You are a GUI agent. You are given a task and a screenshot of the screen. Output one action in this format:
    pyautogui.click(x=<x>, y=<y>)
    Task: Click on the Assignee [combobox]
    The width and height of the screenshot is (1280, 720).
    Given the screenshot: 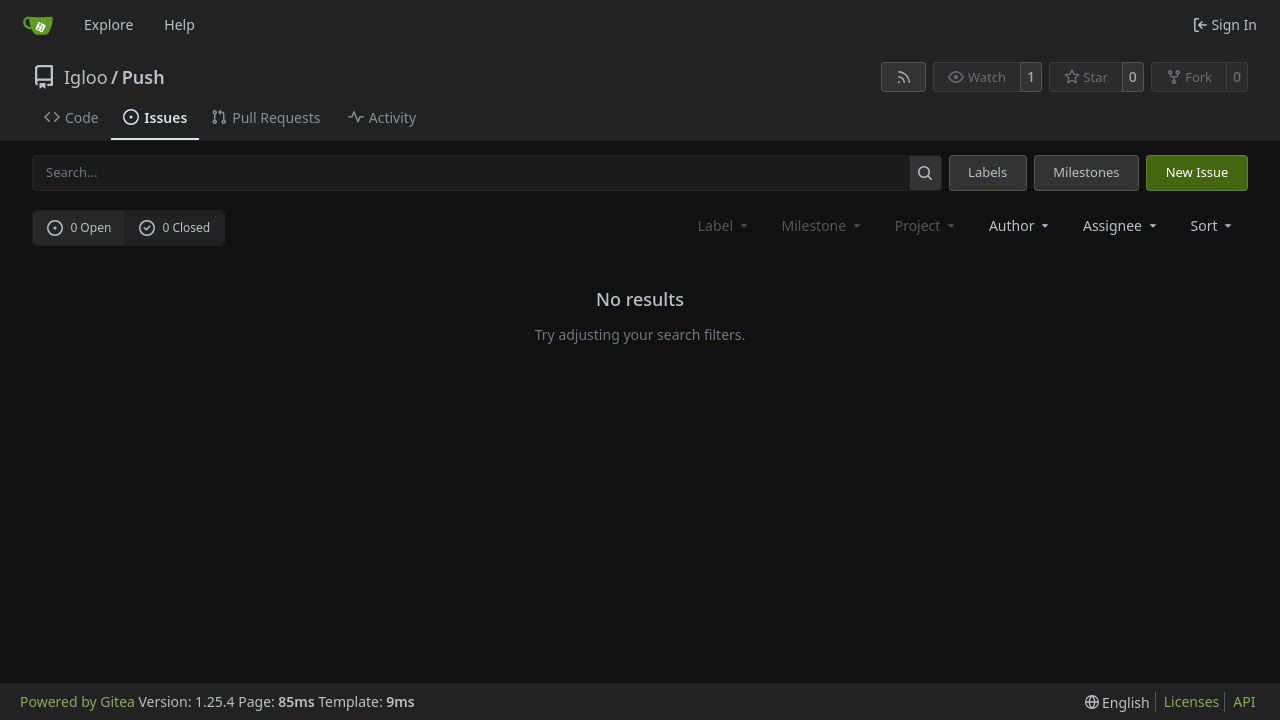 What is the action you would take?
    pyautogui.click(x=1121, y=225)
    